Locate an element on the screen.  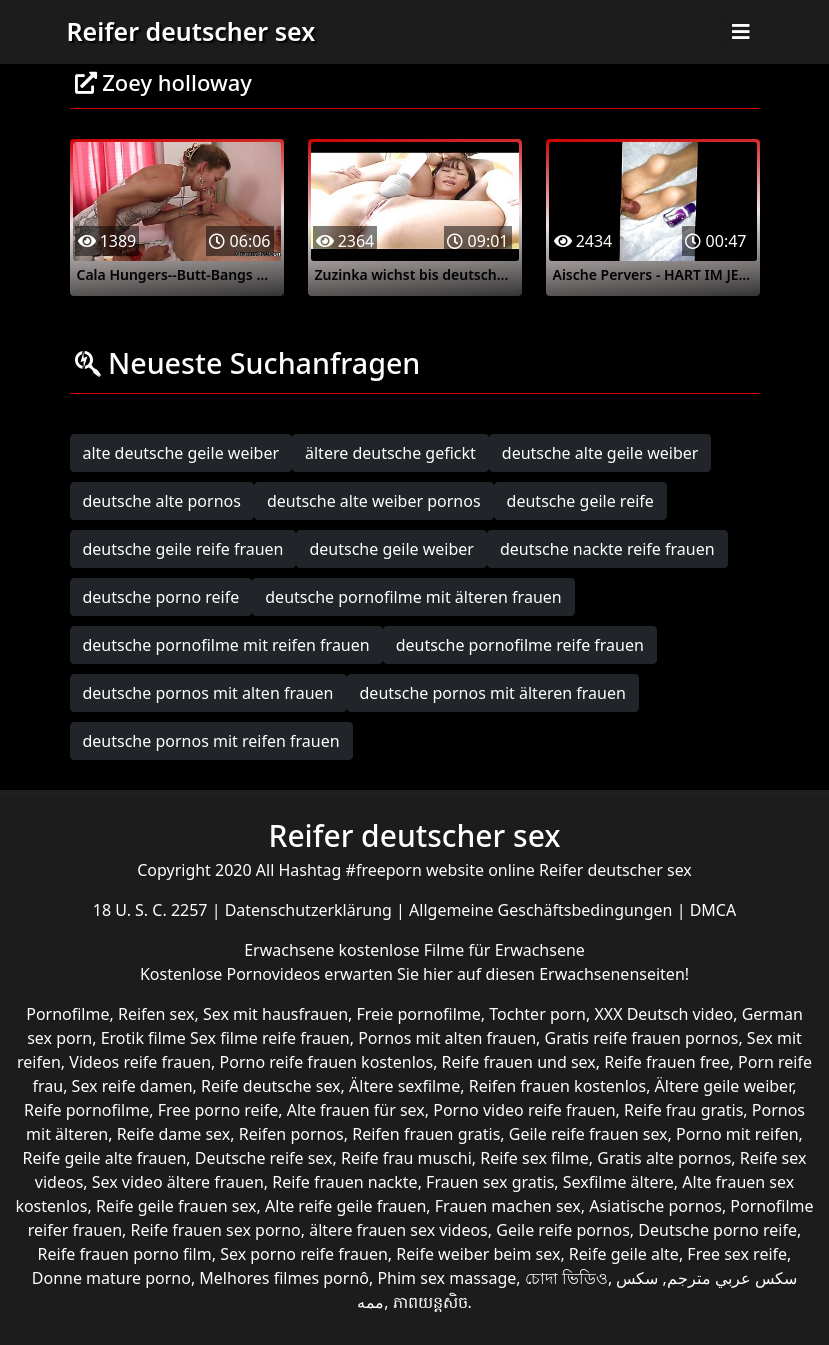
ភាពយន្តសិច is located at coordinates (430, 1302).